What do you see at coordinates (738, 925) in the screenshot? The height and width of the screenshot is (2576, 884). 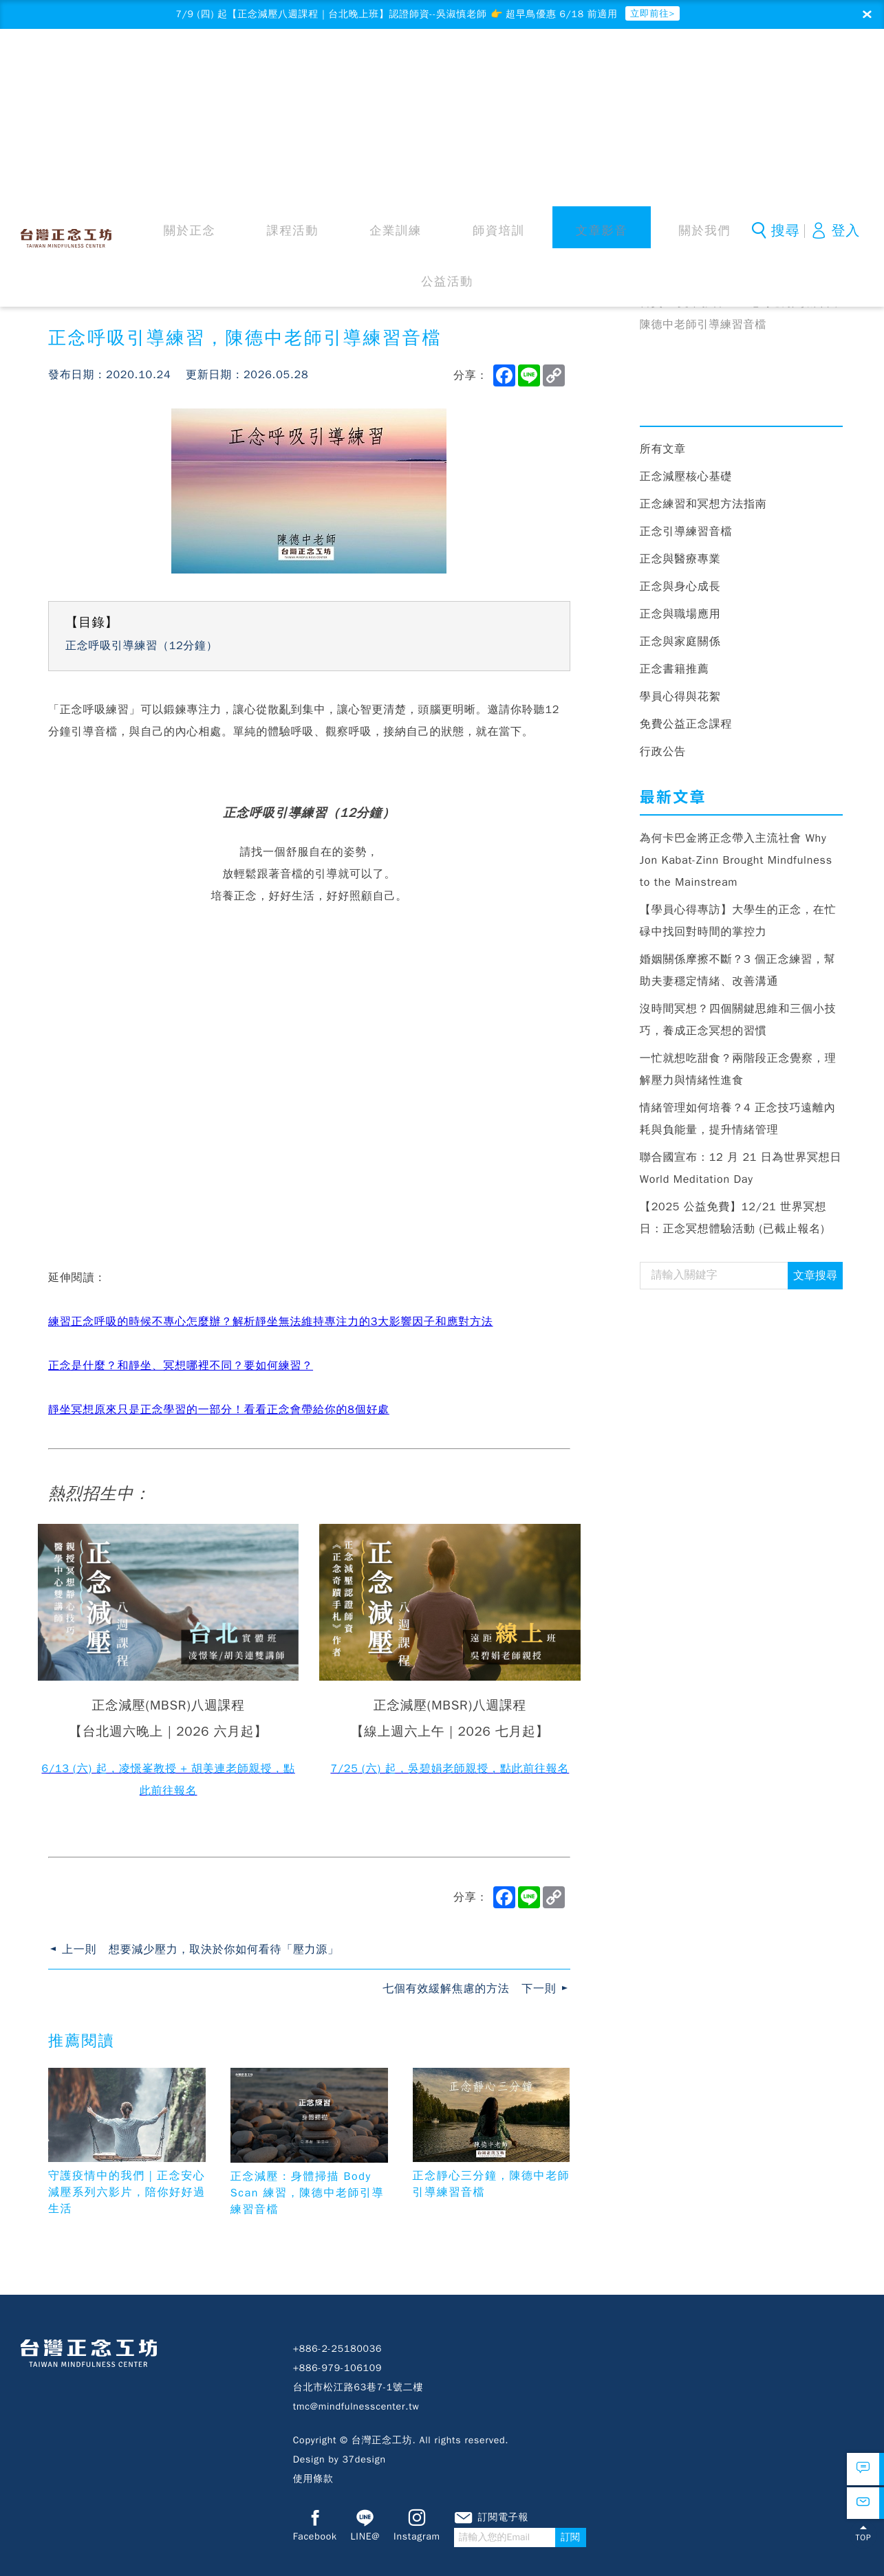 I see `【學員心得專訪】大學生的正念，在忙碌中找回對時間的掌控力` at bounding box center [738, 925].